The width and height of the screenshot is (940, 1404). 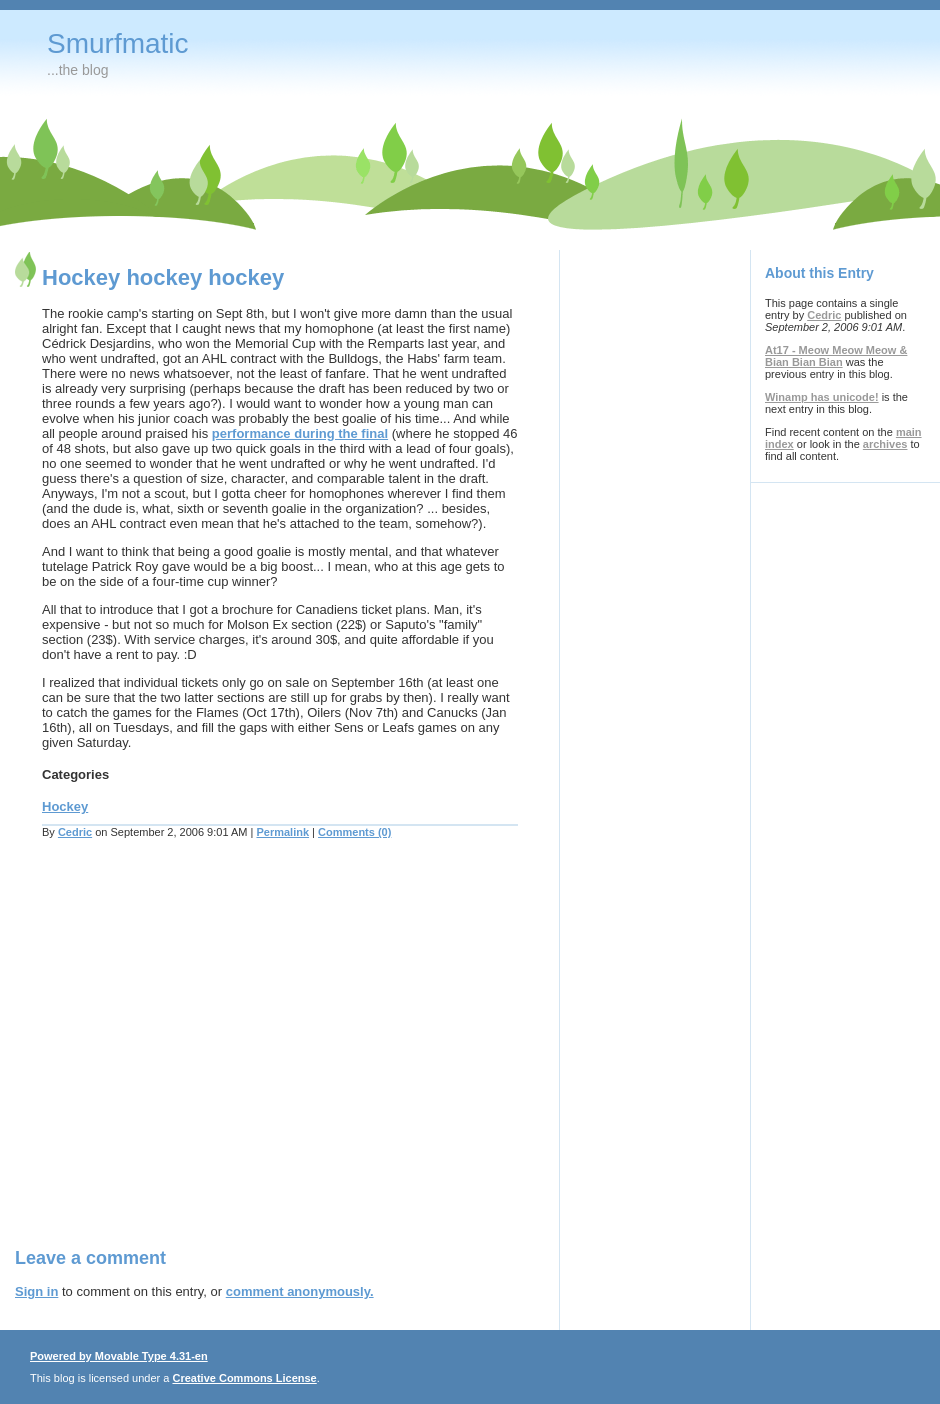 I want to click on Comments (0), so click(x=354, y=832).